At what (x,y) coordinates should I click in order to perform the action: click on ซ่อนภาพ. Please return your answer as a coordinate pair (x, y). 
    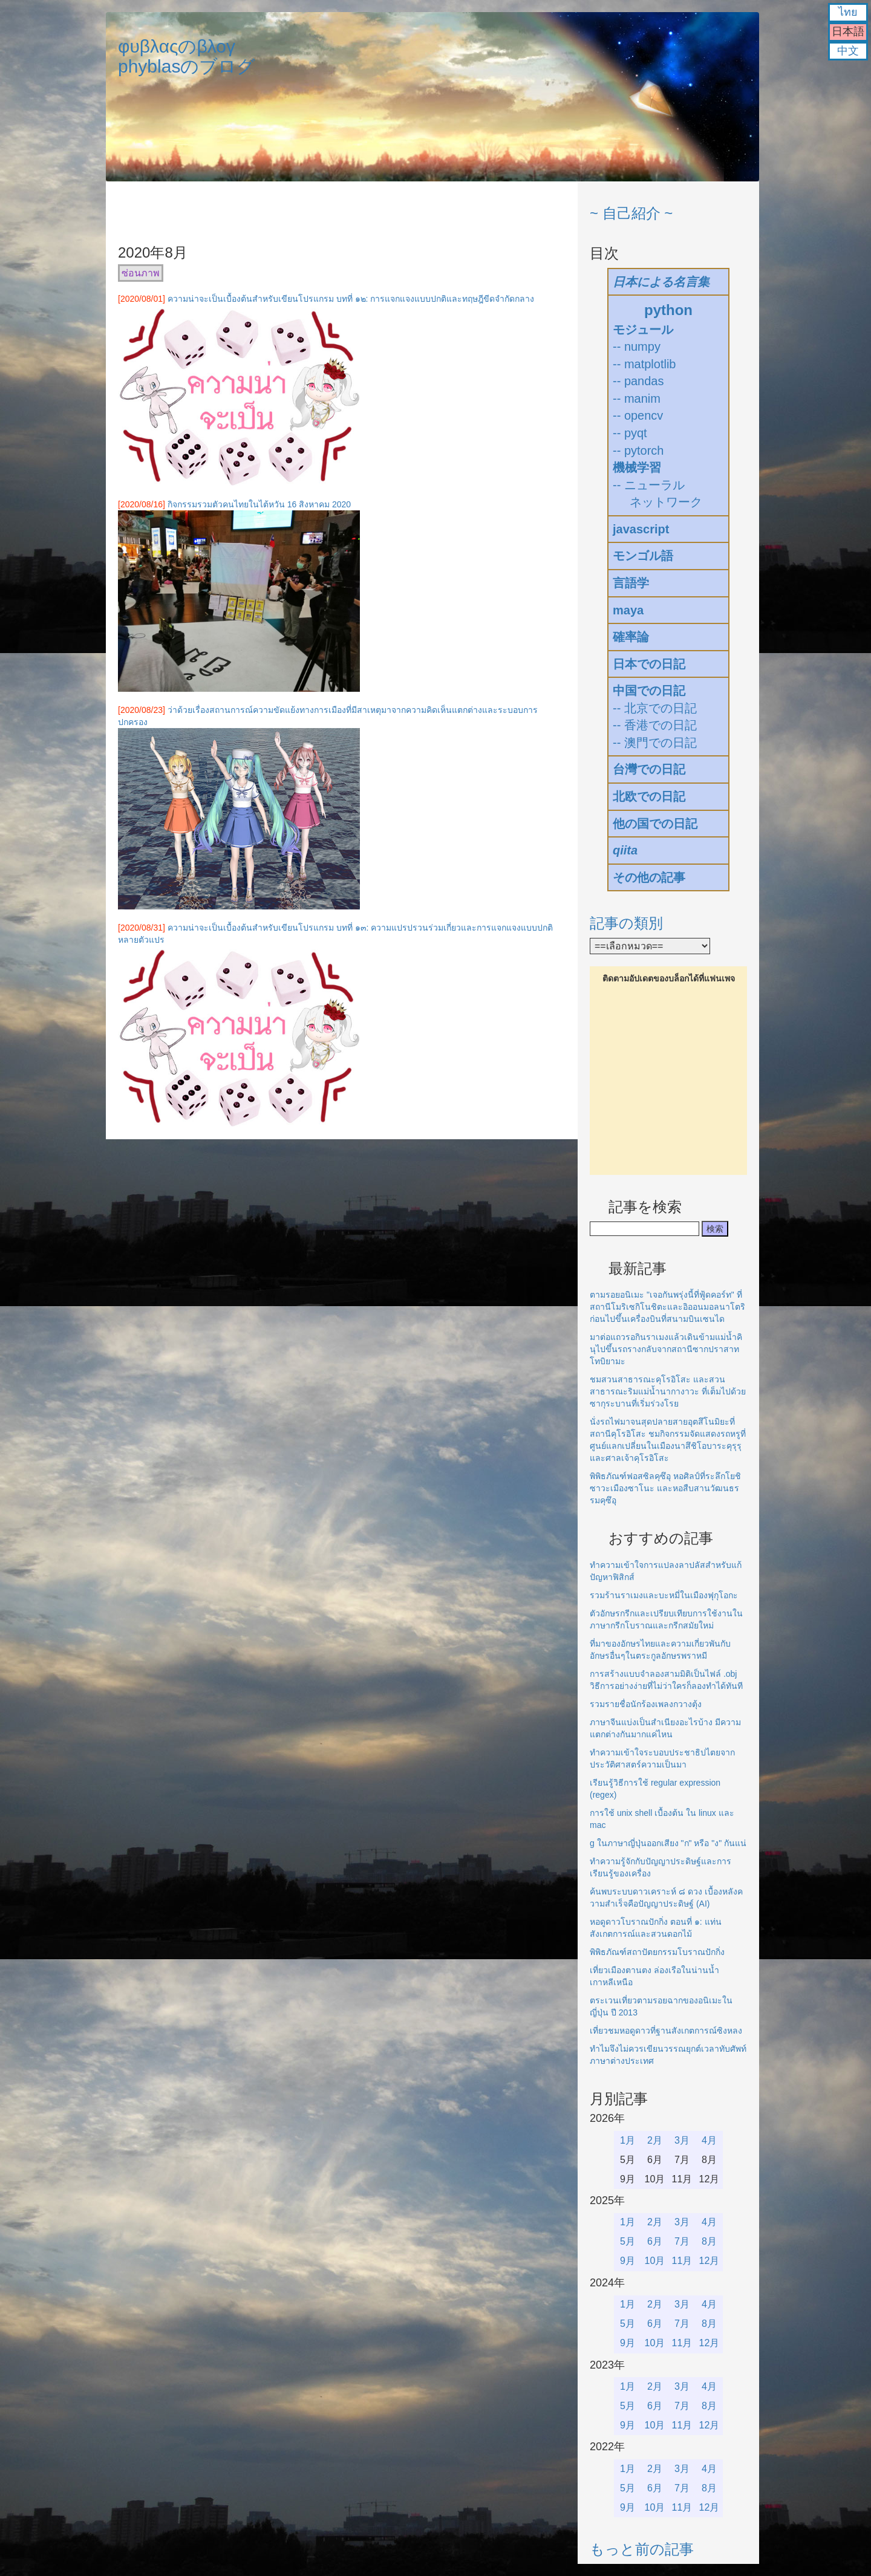
    Looking at the image, I should click on (141, 273).